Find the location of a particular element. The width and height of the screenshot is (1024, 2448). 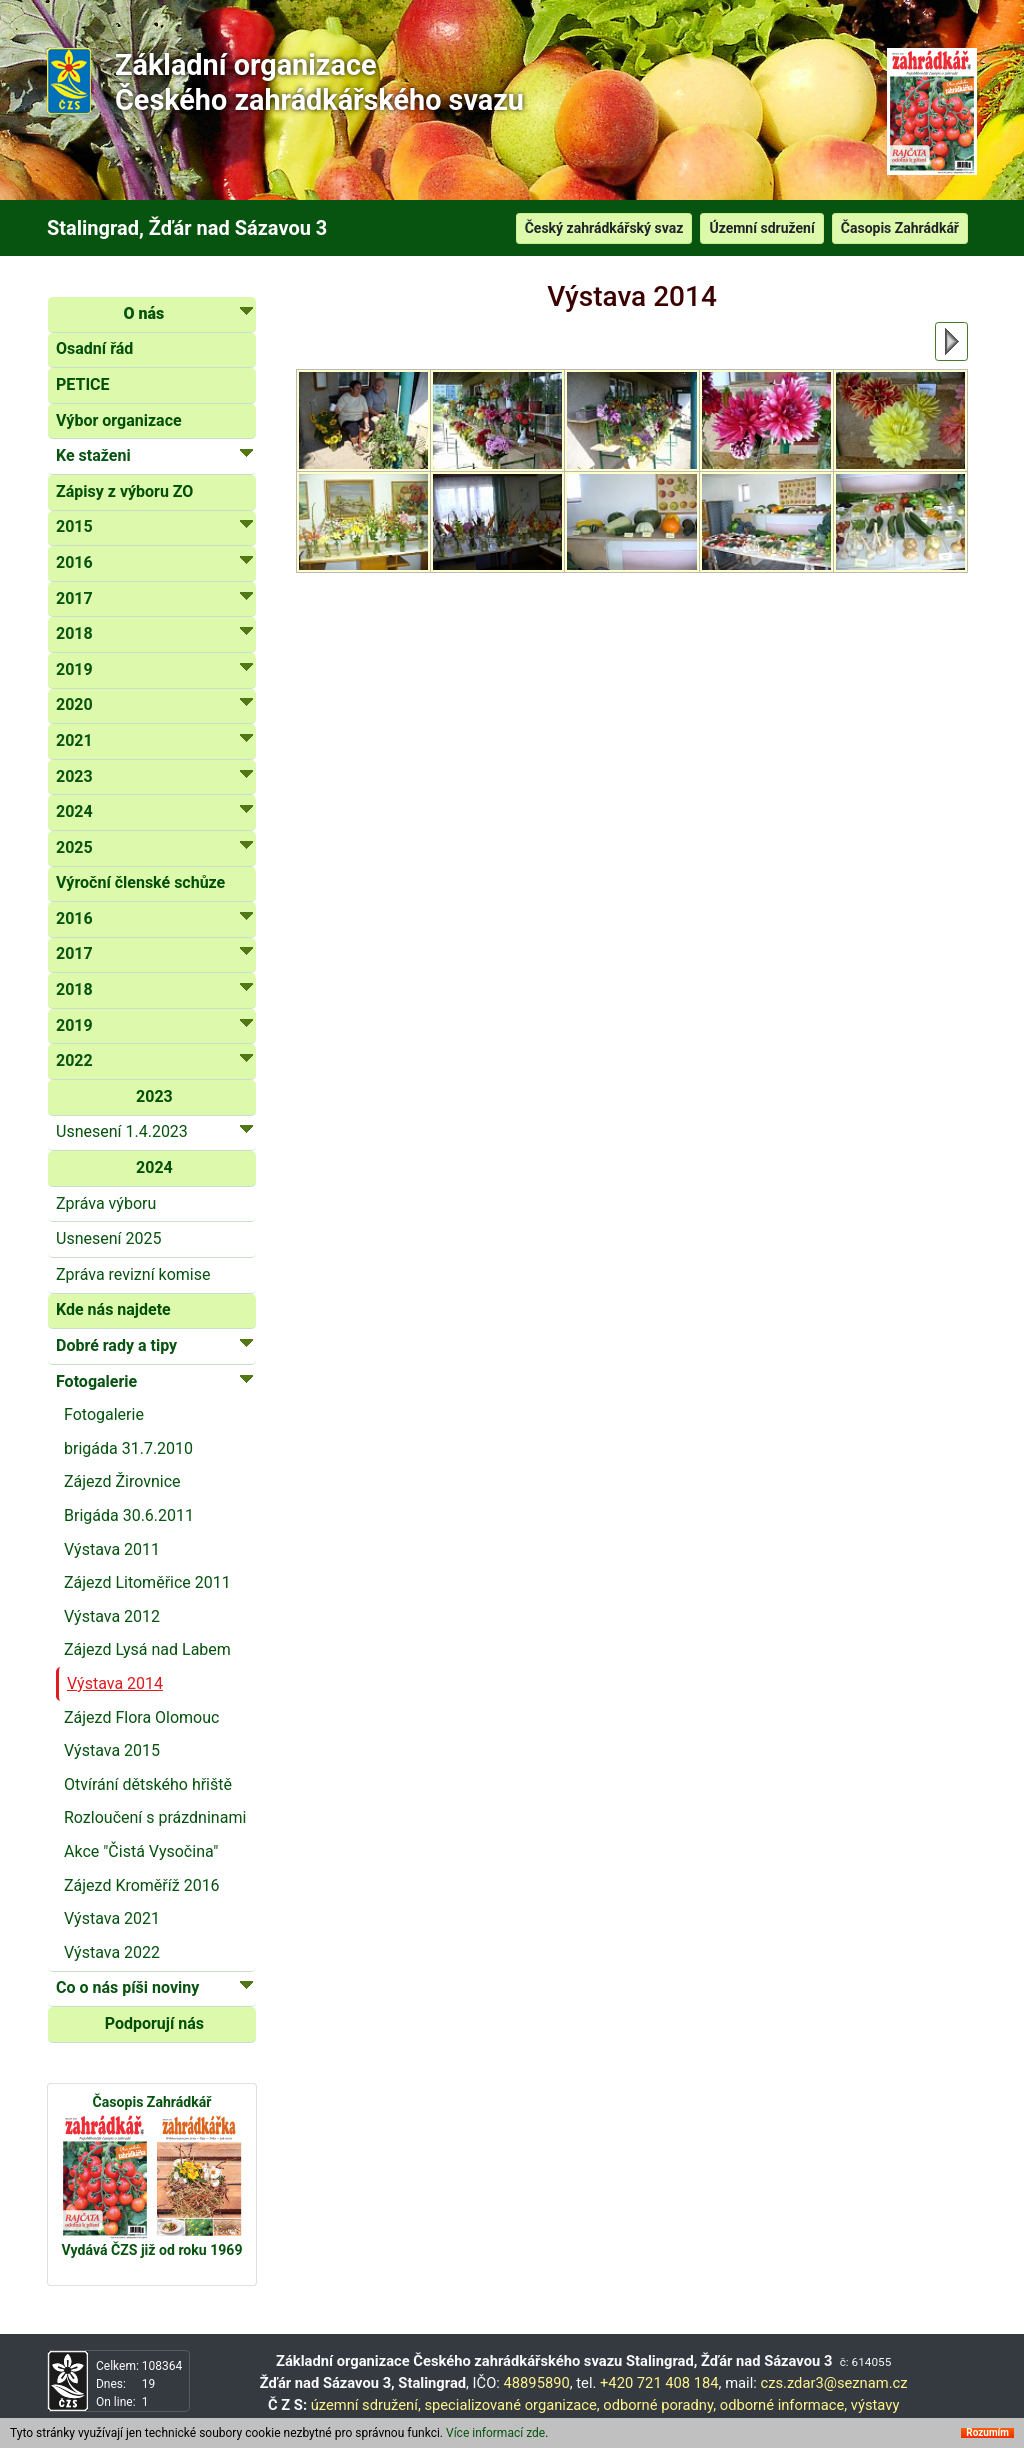

Akce "Čistá Vysočina" is located at coordinates (141, 1851).